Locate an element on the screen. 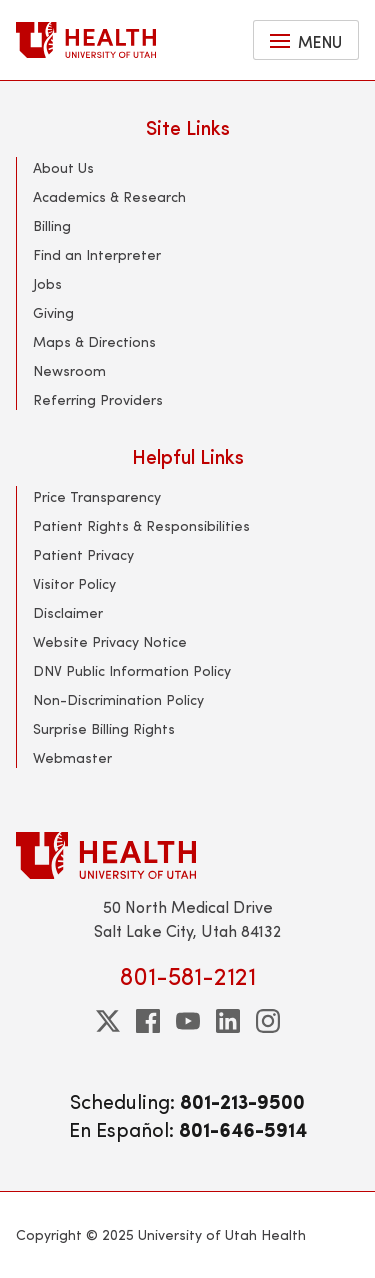  Patient Rights & Responsibilities is located at coordinates (141, 525).